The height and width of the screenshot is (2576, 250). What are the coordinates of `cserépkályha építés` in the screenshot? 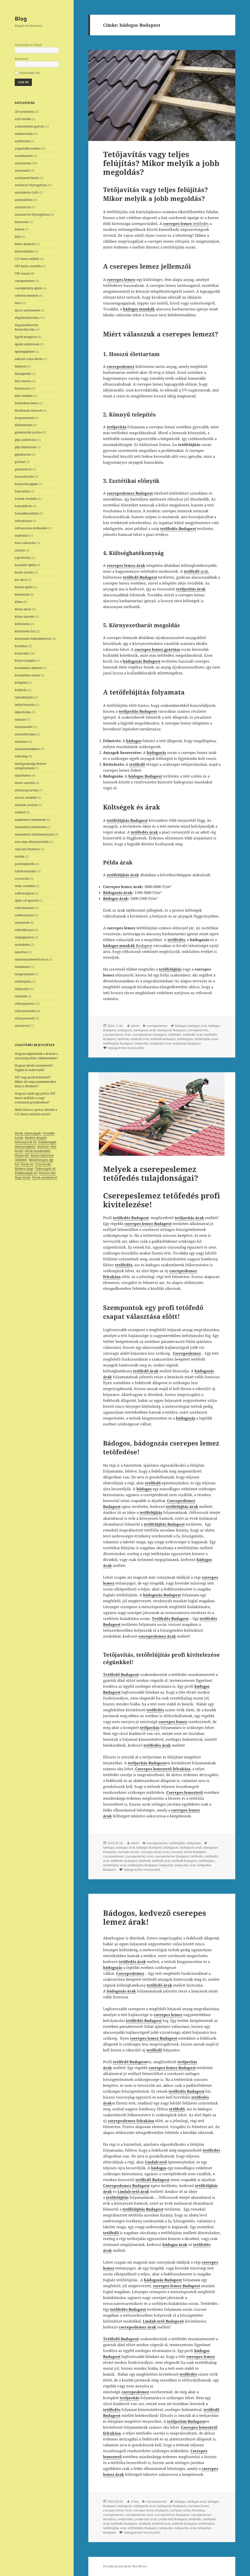 It's located at (28, 288).